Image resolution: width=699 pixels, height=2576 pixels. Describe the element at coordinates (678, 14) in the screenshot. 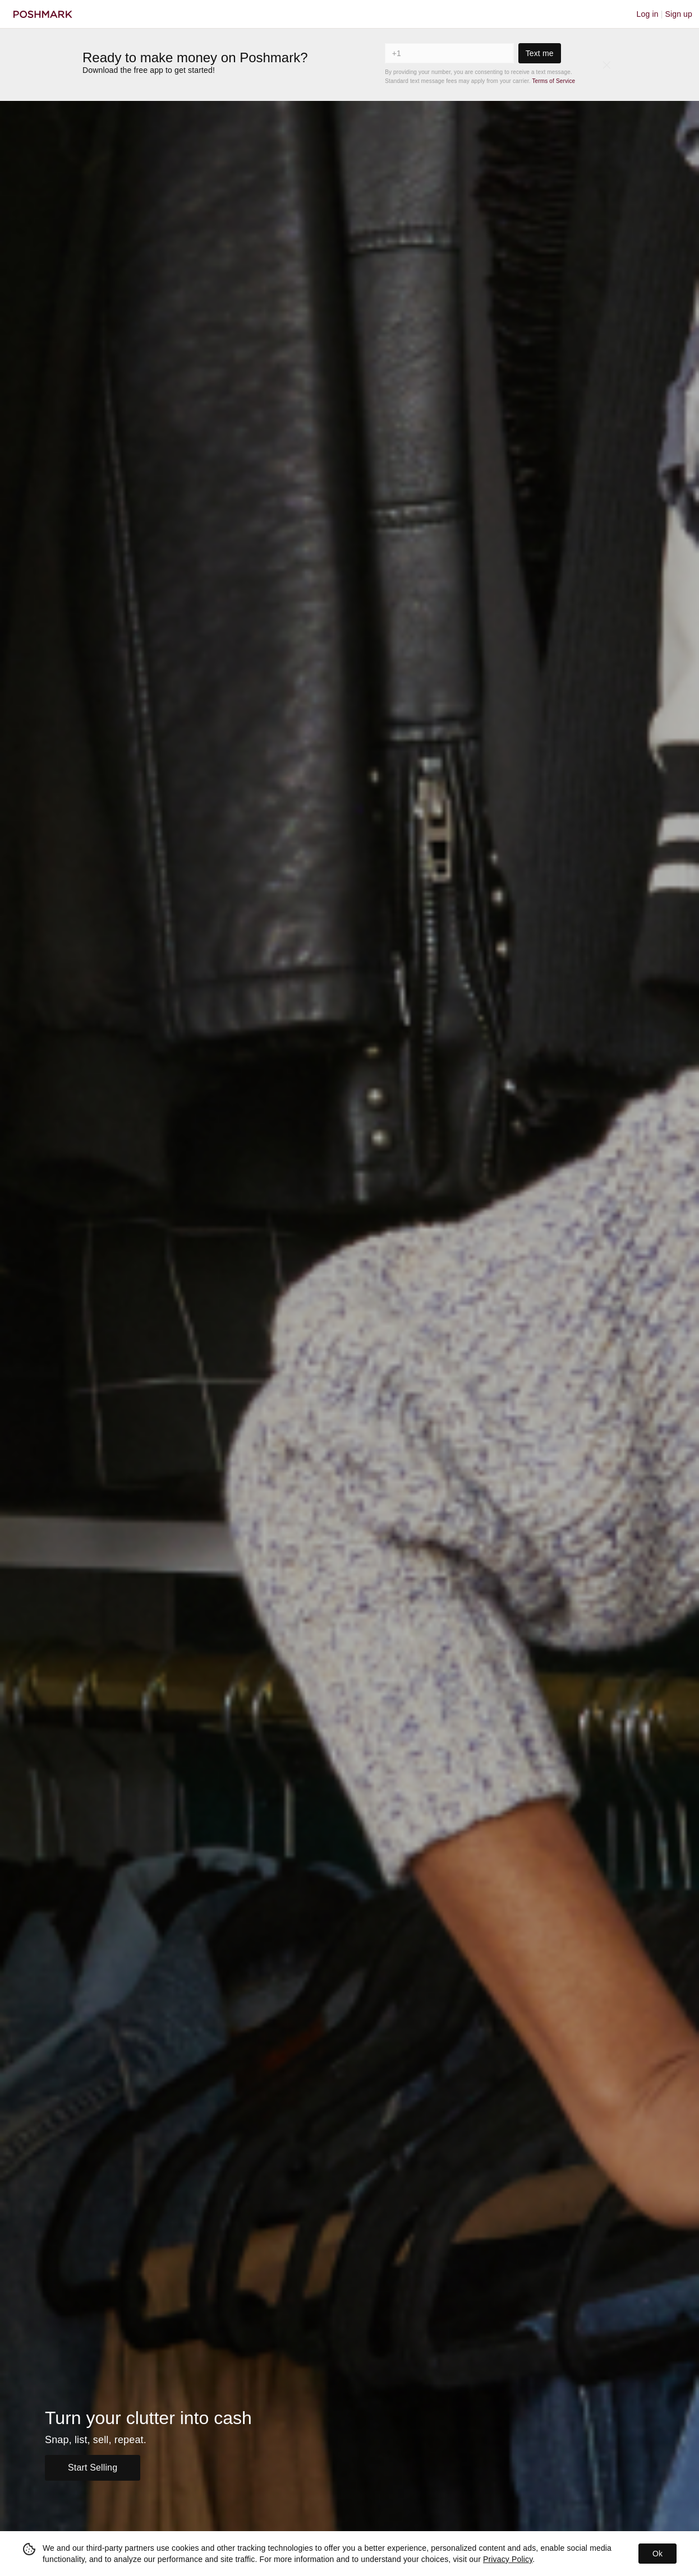

I see `Sign up` at that location.